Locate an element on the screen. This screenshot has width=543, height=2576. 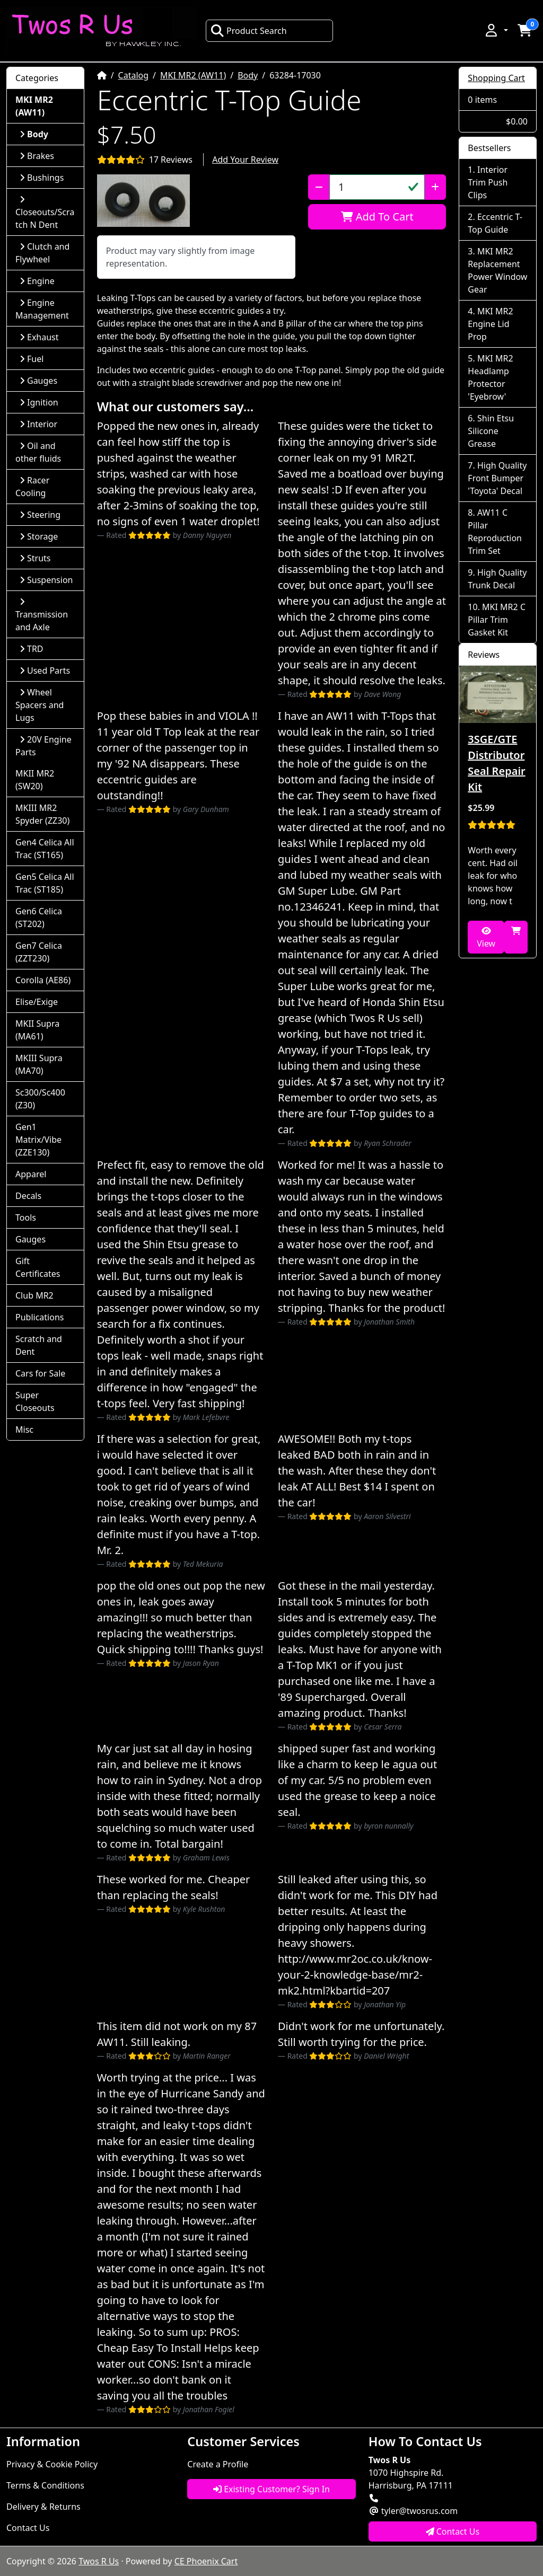
MKII Supra (MA61) is located at coordinates (37, 1030).